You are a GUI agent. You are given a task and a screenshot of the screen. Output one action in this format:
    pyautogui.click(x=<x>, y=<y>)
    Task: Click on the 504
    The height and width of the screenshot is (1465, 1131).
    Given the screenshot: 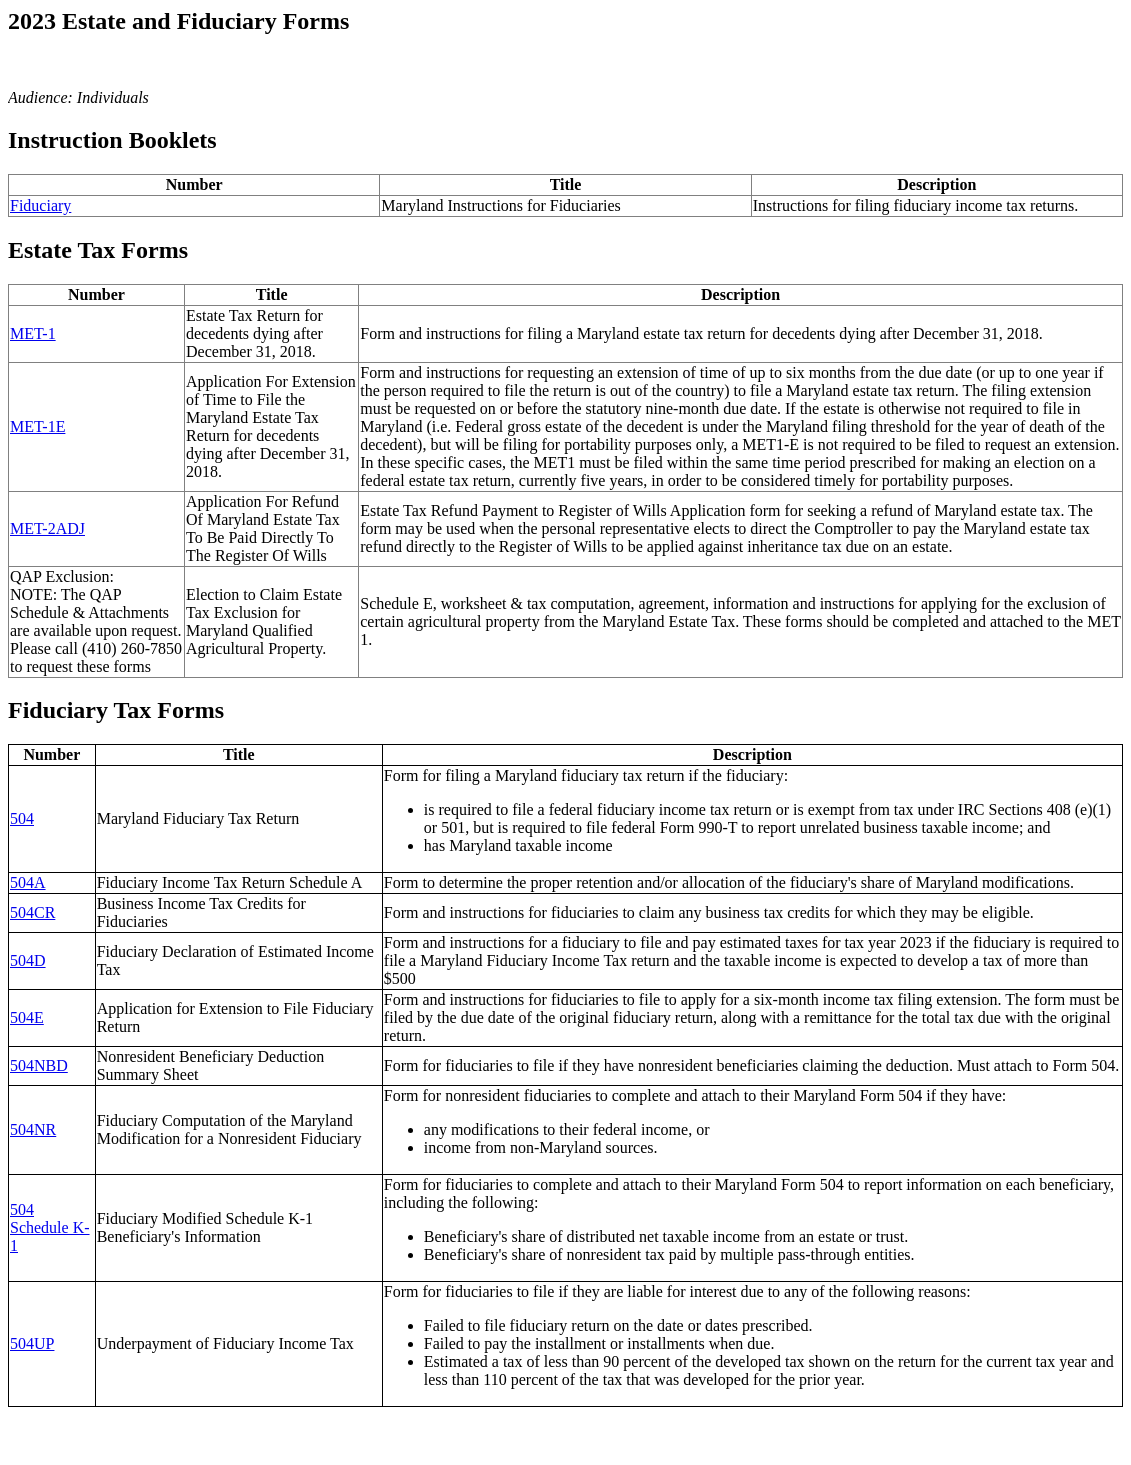 What is the action you would take?
    pyautogui.click(x=22, y=818)
    